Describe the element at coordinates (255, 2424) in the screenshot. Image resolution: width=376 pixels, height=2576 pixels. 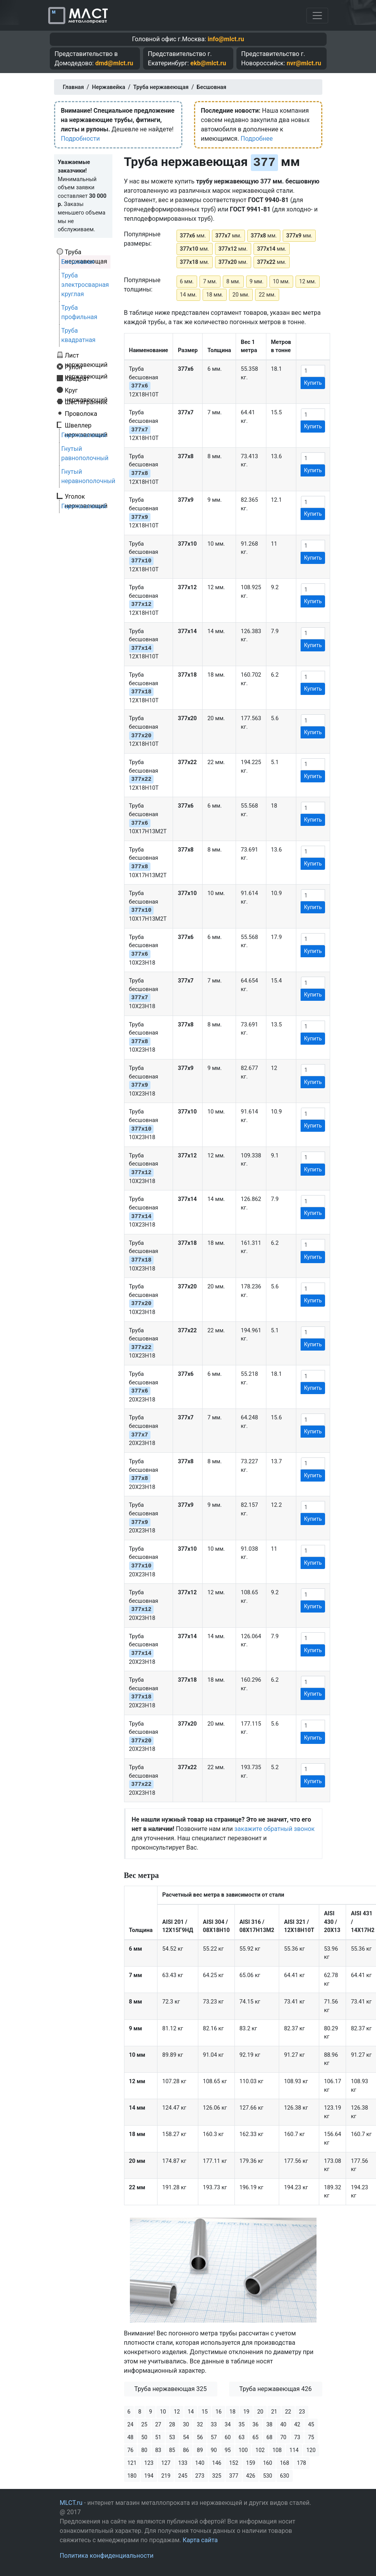
I see `36` at that location.